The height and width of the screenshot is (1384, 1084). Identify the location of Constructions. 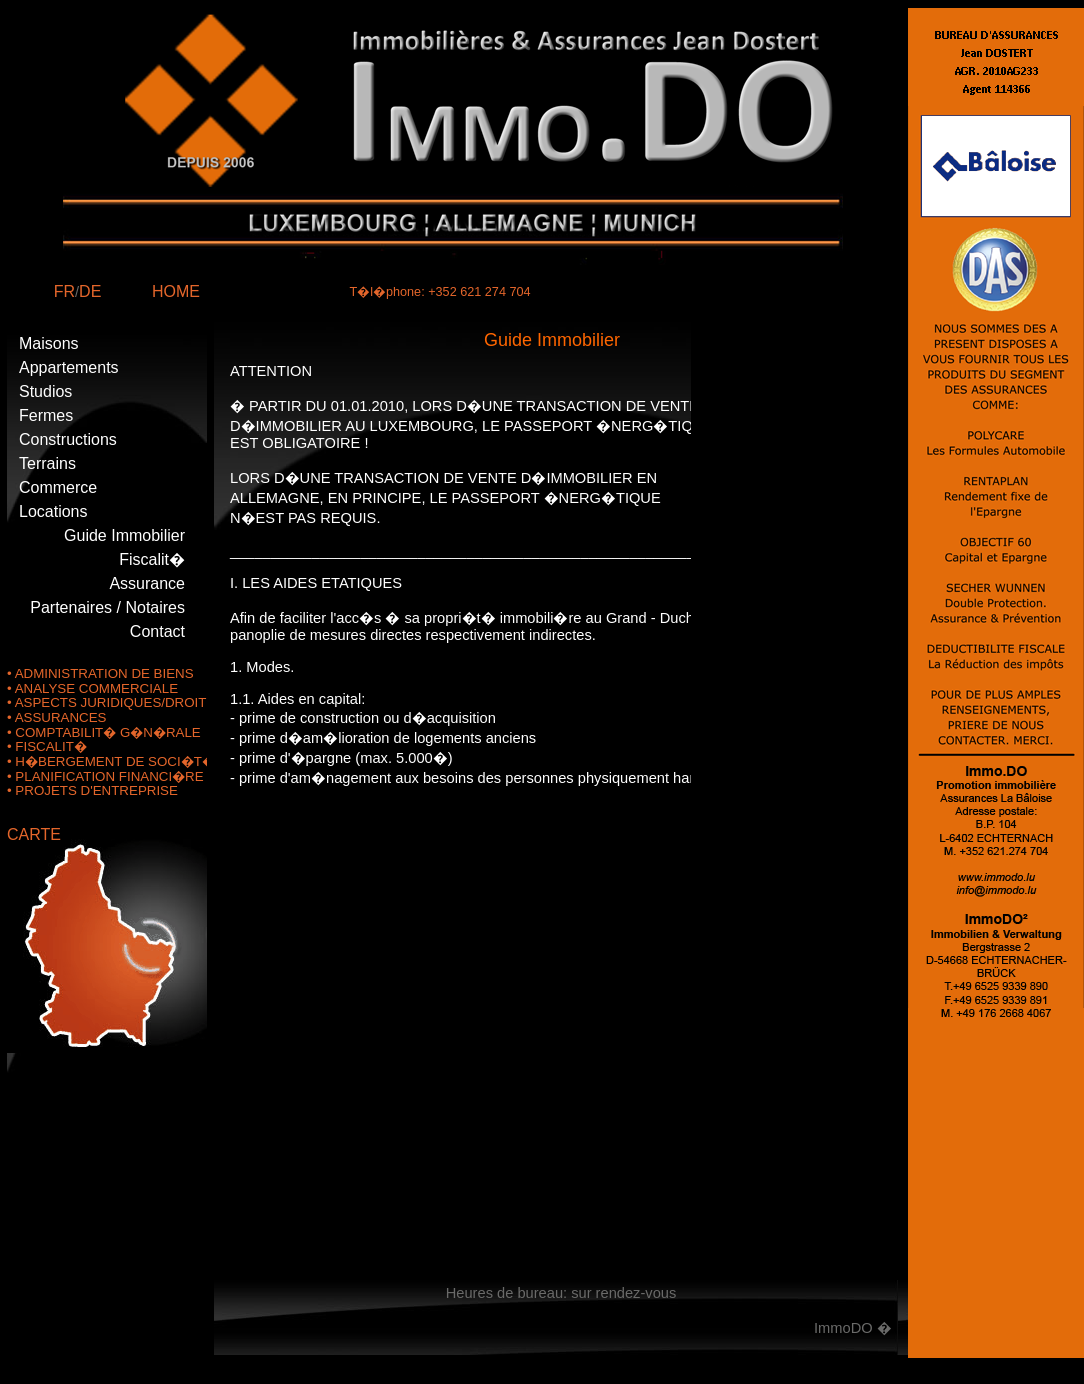
(68, 439).